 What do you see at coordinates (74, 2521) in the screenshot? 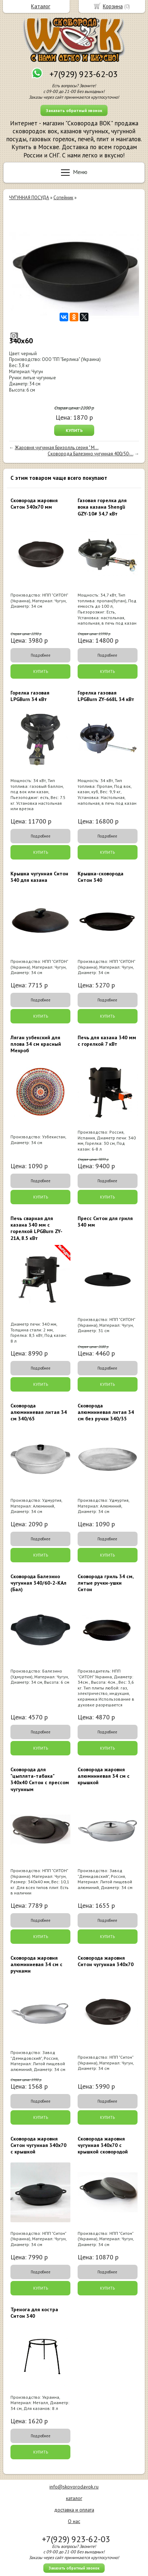
I see `О нас` at bounding box center [74, 2521].